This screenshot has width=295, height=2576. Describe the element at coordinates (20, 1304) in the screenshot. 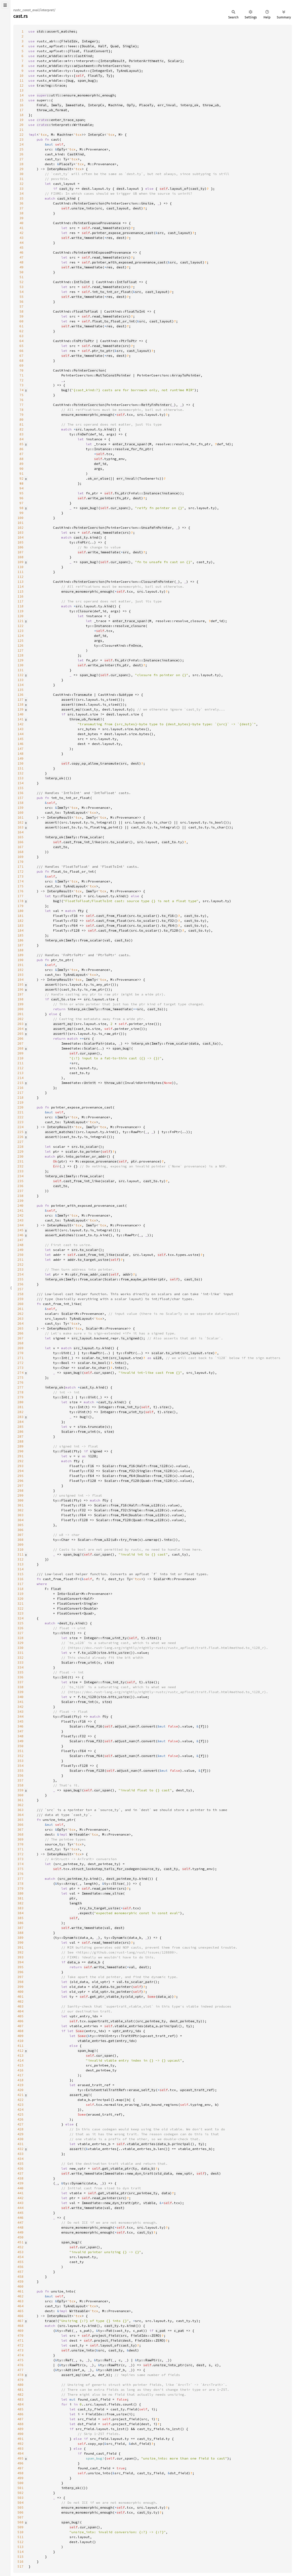

I see `260` at that location.